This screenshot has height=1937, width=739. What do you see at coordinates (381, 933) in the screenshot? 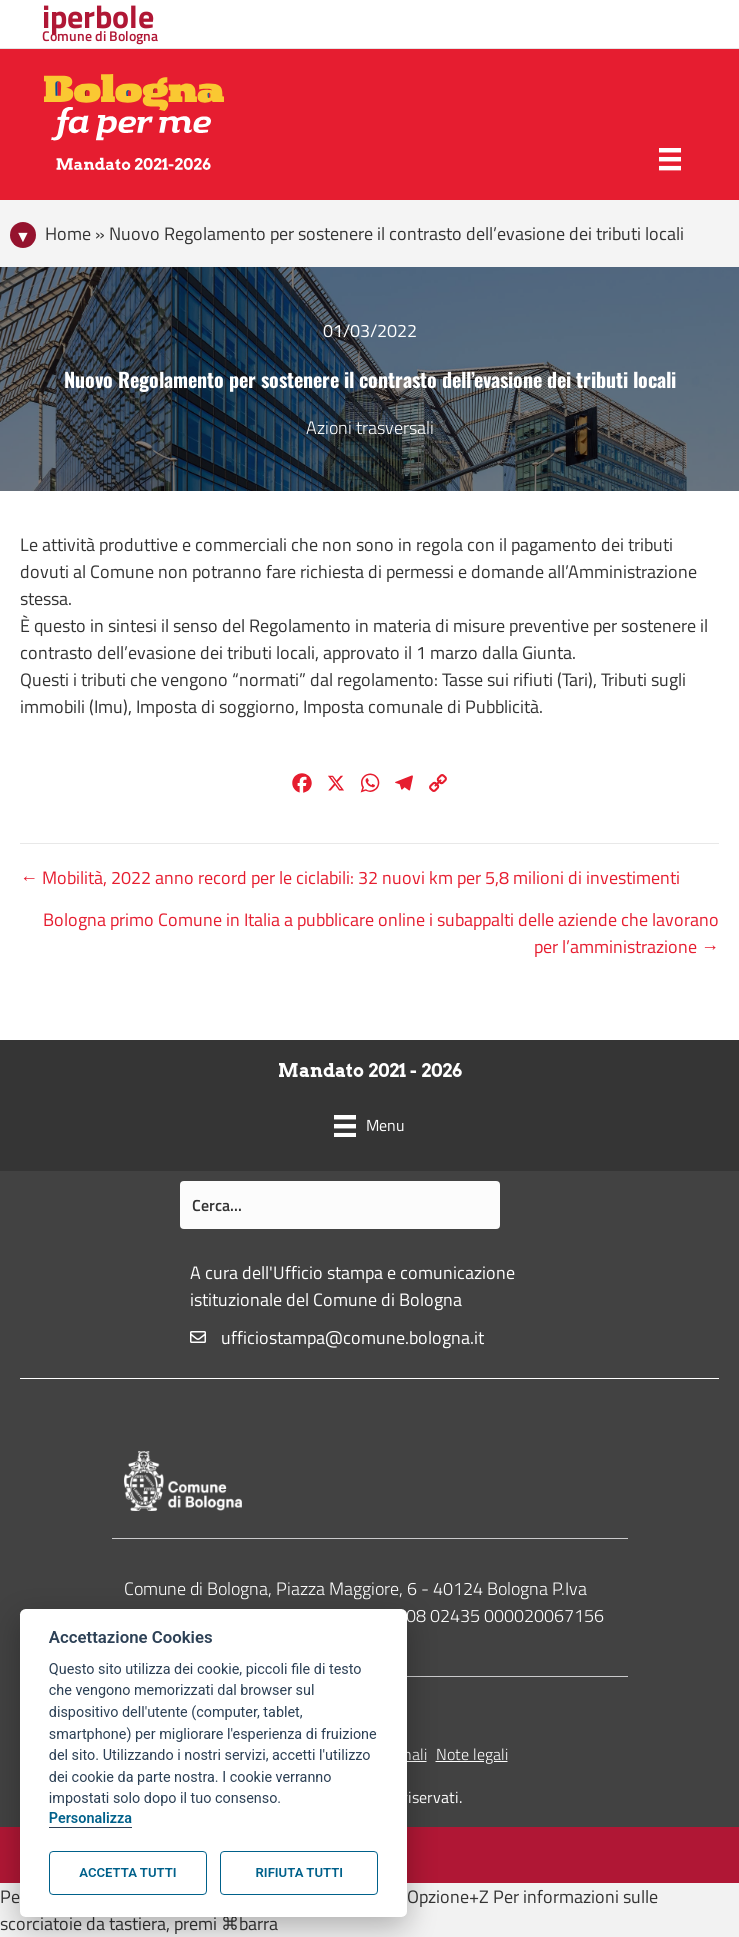
I see `Bologna primo Comune in Italia a pubblicare online i subappalti delle aziende che lavorano per l’amministrazione →` at bounding box center [381, 933].